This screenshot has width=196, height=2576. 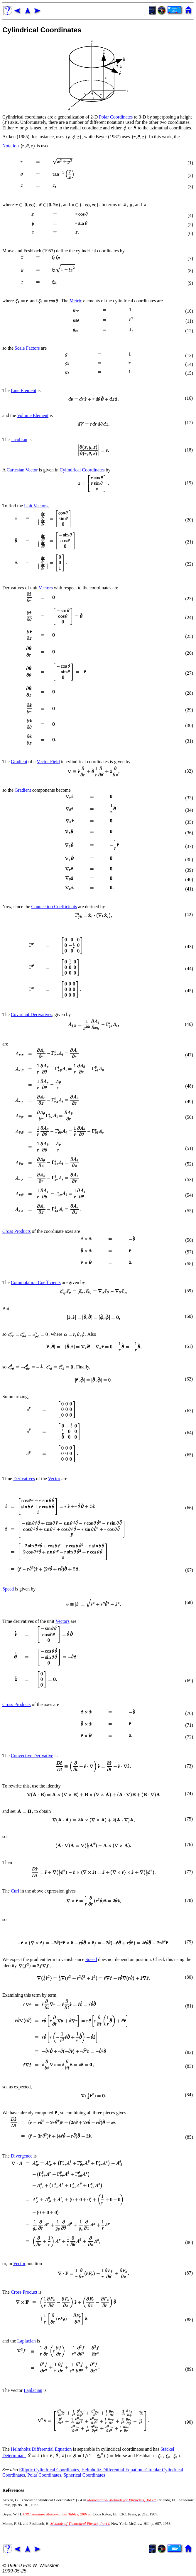 What do you see at coordinates (19, 761) in the screenshot?
I see `Gradient` at bounding box center [19, 761].